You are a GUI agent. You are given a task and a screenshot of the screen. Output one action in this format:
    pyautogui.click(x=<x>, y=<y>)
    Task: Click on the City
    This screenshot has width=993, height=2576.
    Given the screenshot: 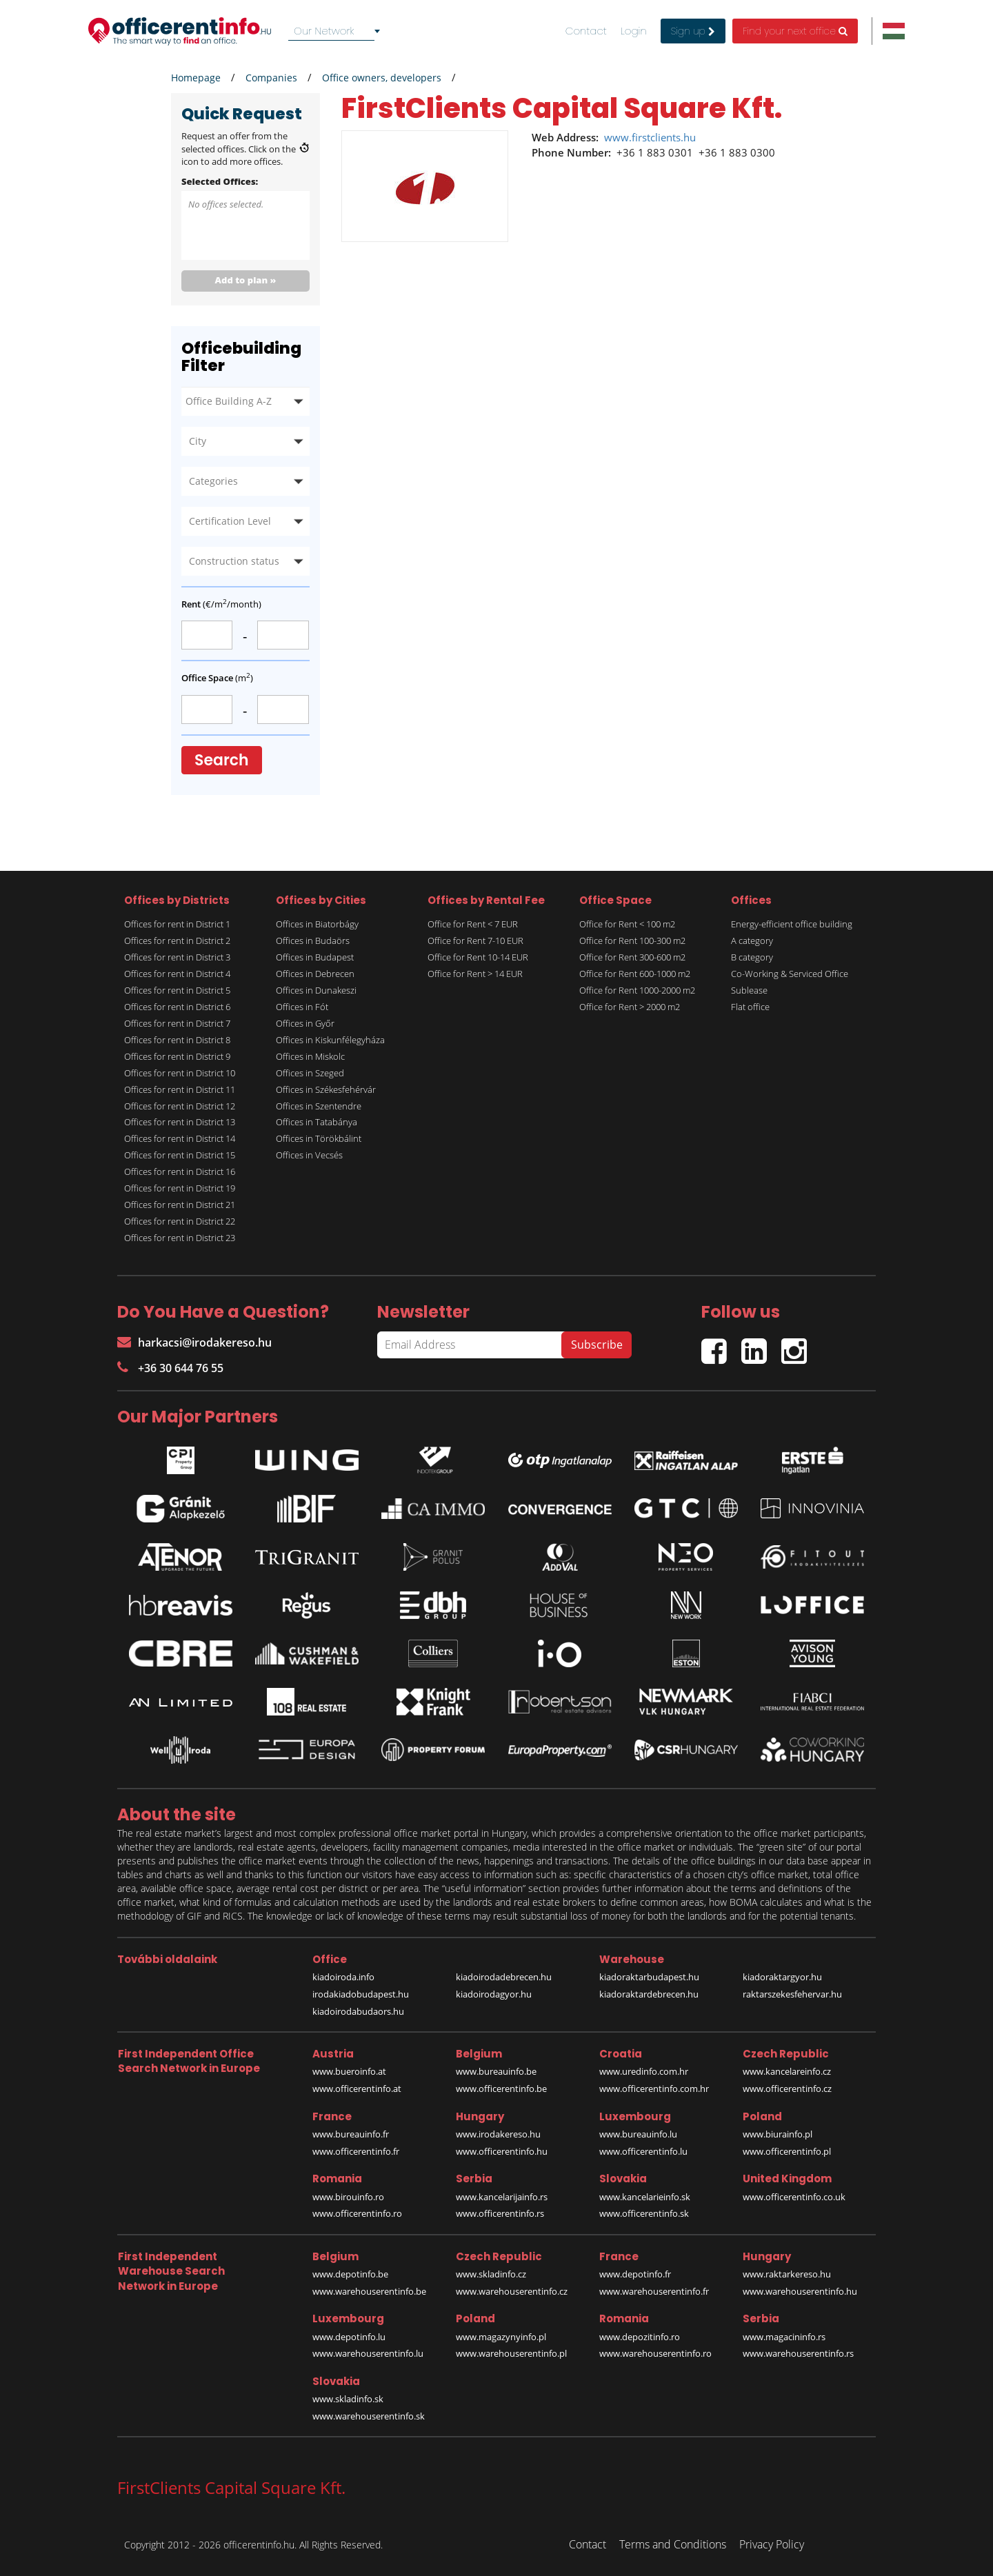 What is the action you would take?
    pyautogui.click(x=197, y=440)
    